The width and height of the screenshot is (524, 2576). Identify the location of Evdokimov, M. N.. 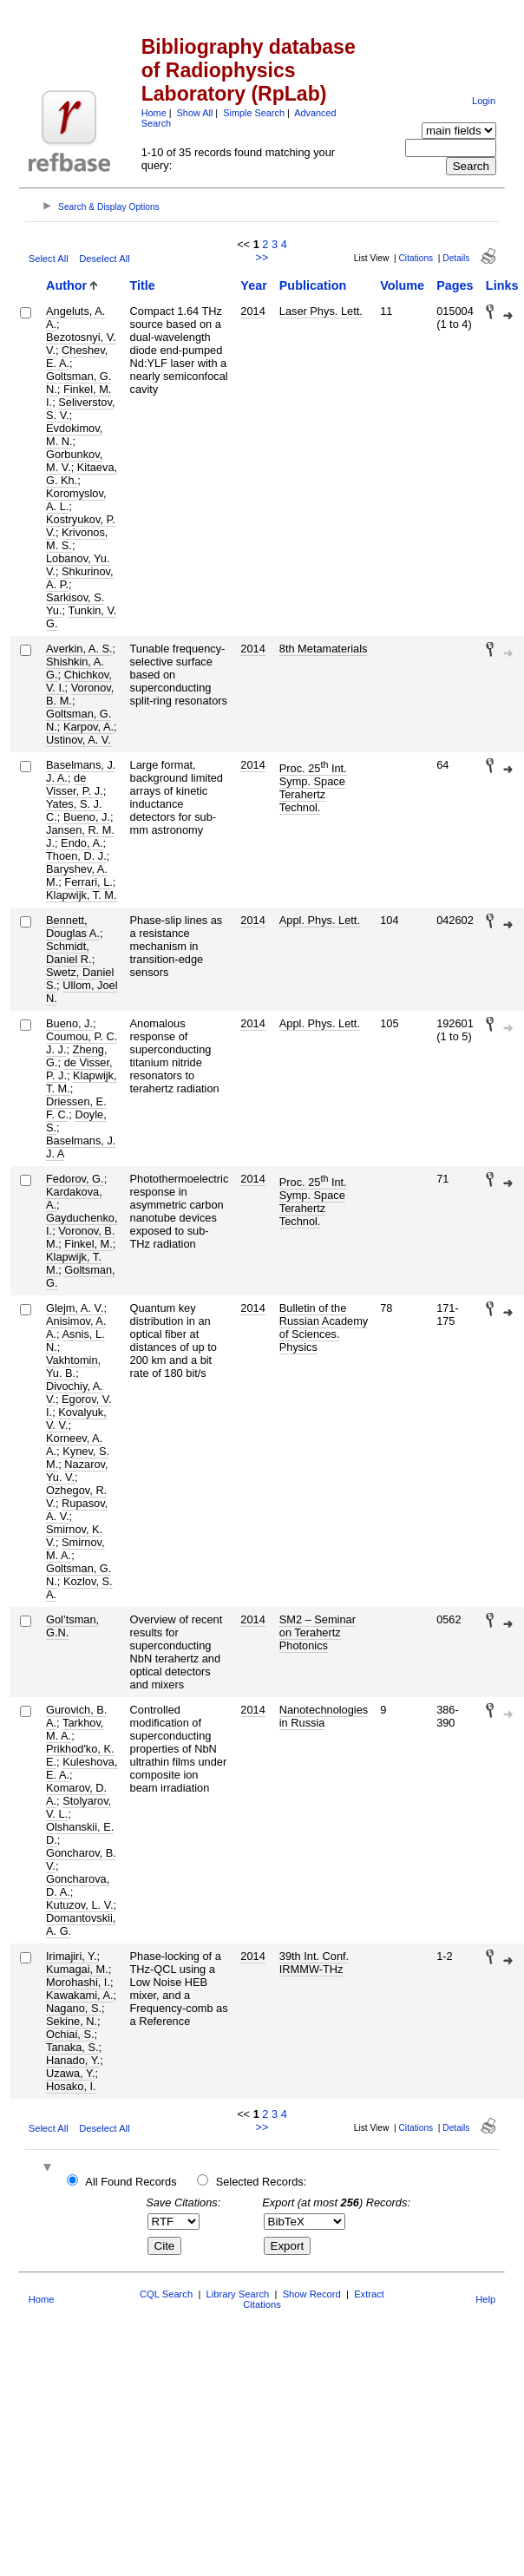
(74, 435).